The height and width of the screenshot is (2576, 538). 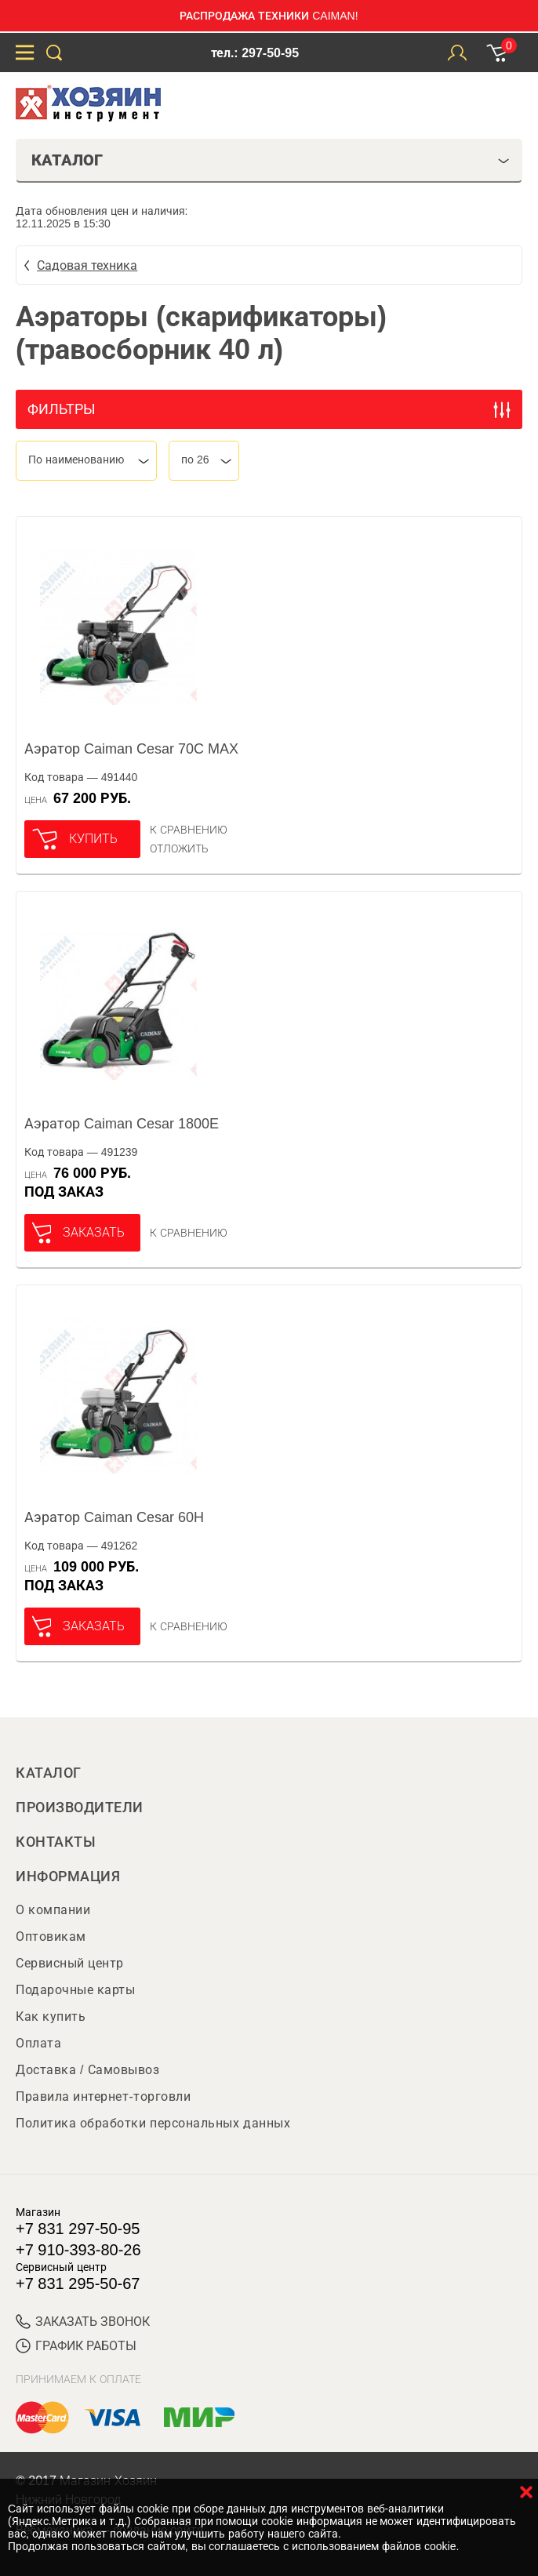 What do you see at coordinates (86, 461) in the screenshot?
I see `[combobox]` at bounding box center [86, 461].